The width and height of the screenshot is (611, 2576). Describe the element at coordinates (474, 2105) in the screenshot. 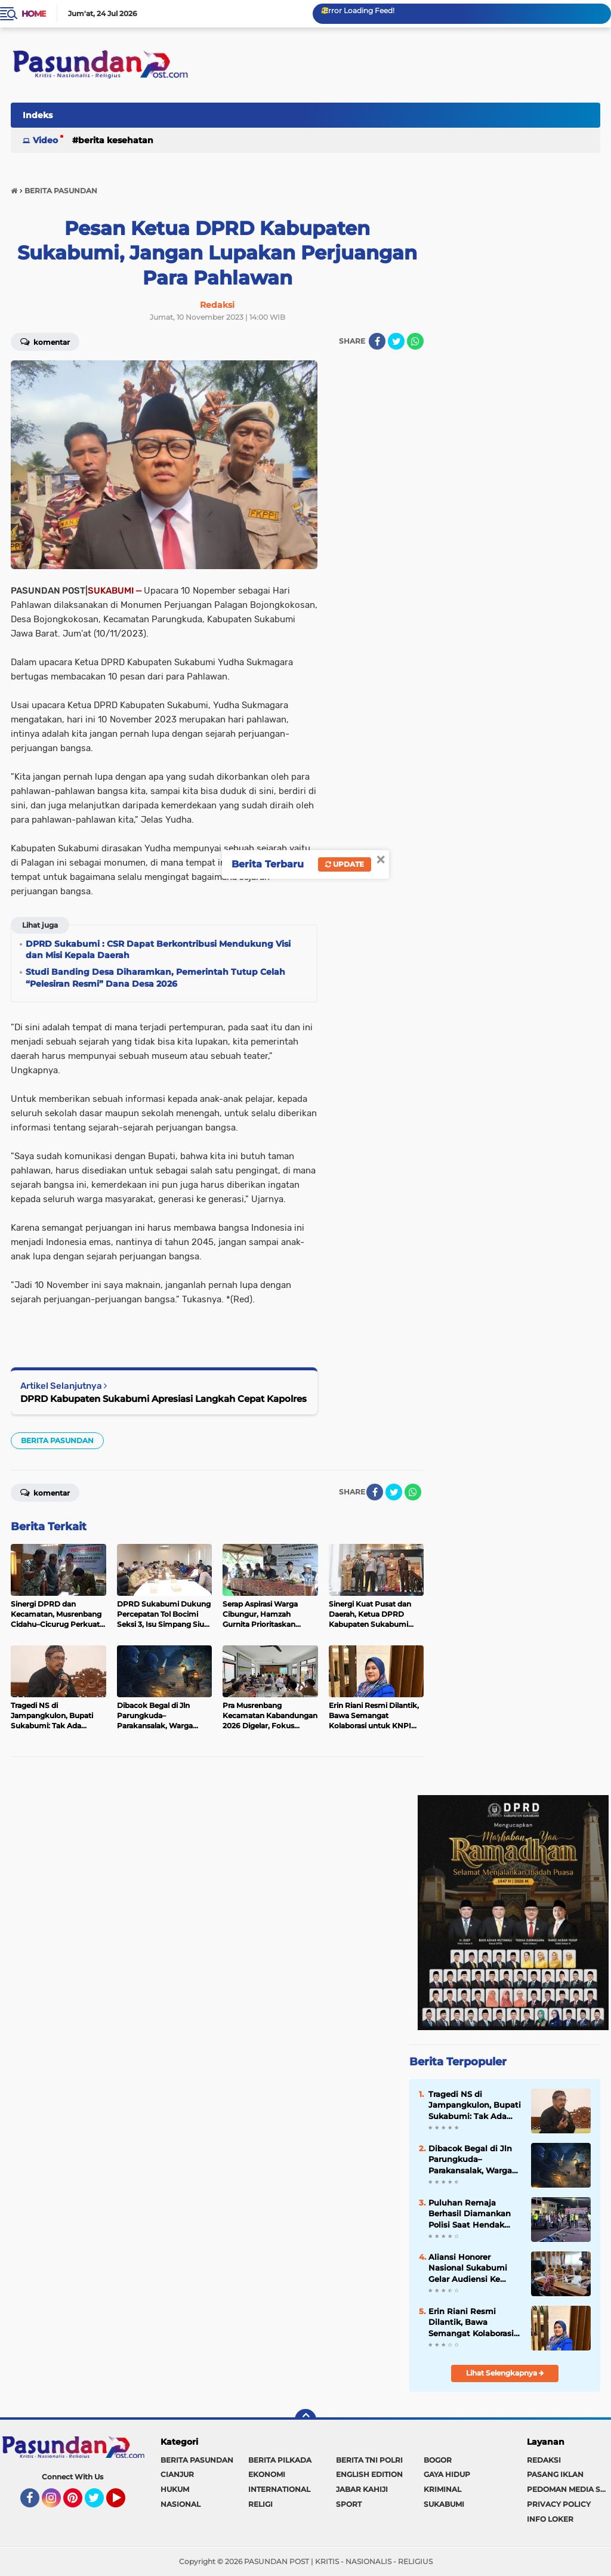

I see `Tragedi NS di Jampangkulon, Bupati Sukabumi: Tak Ada Ruang bagi Kekerasan Anak` at that location.